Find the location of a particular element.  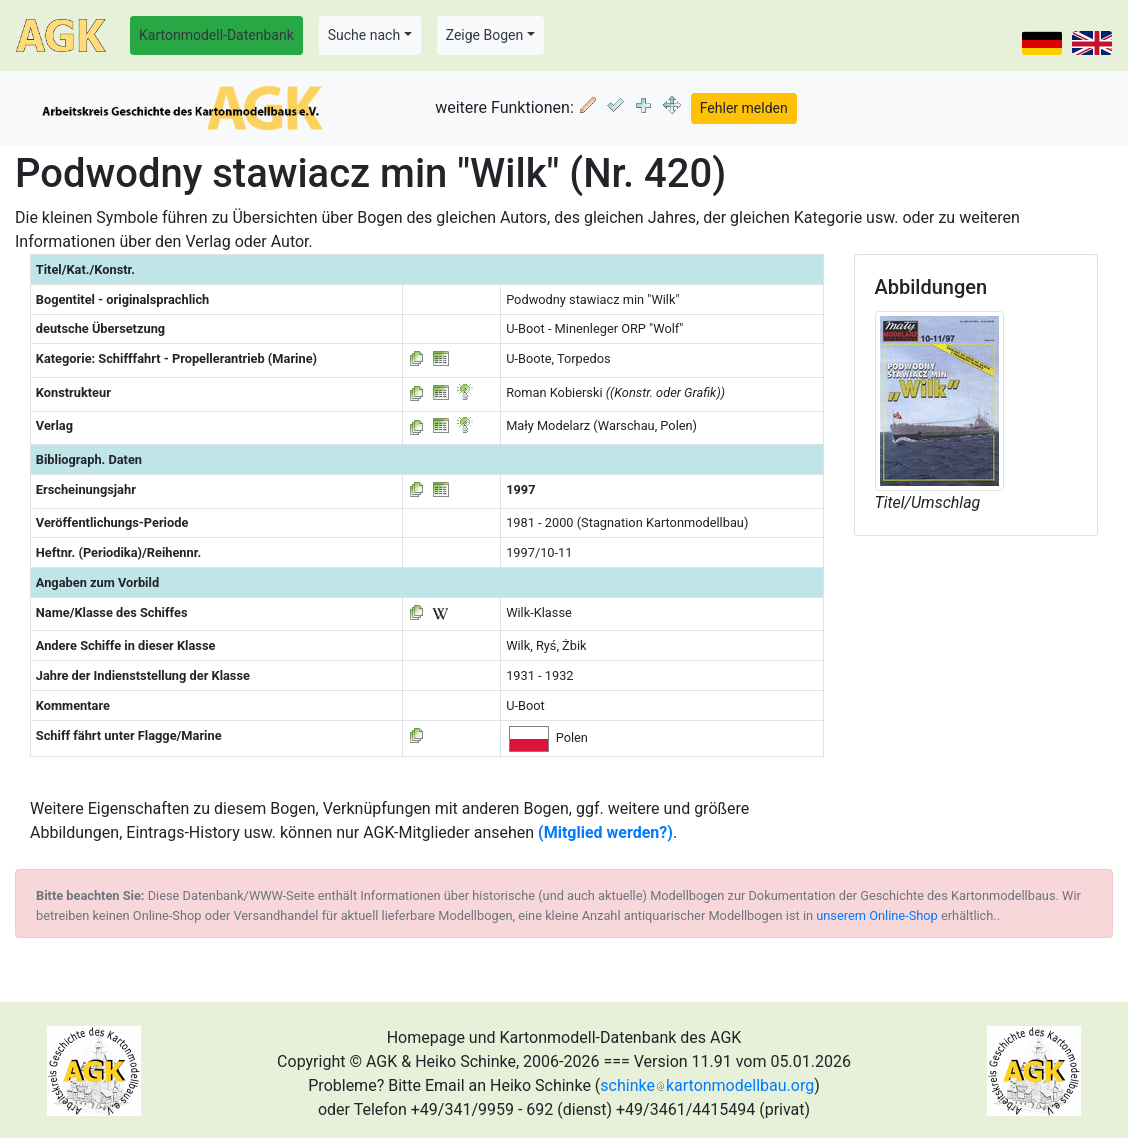

schinkekartonmodellbau.org is located at coordinates (707, 1085).